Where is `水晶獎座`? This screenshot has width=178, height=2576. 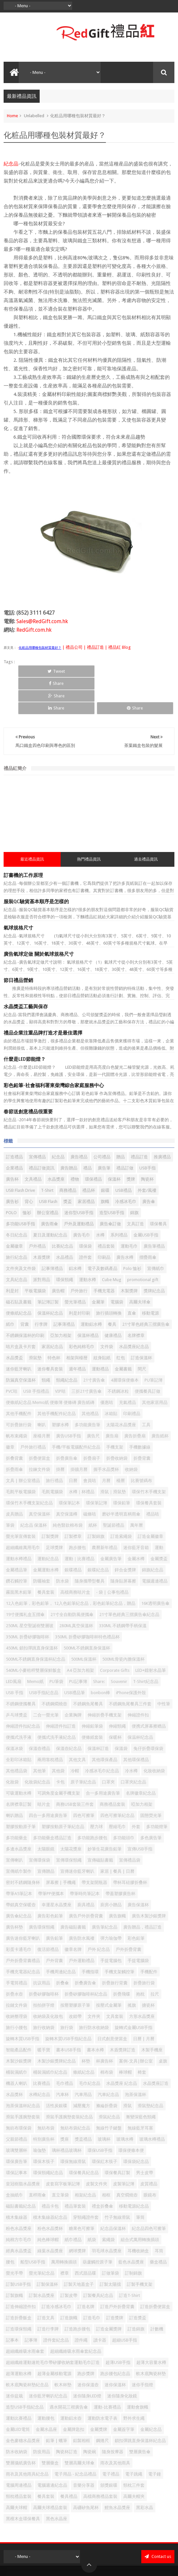 水晶獎座 is located at coordinates (56, 1142).